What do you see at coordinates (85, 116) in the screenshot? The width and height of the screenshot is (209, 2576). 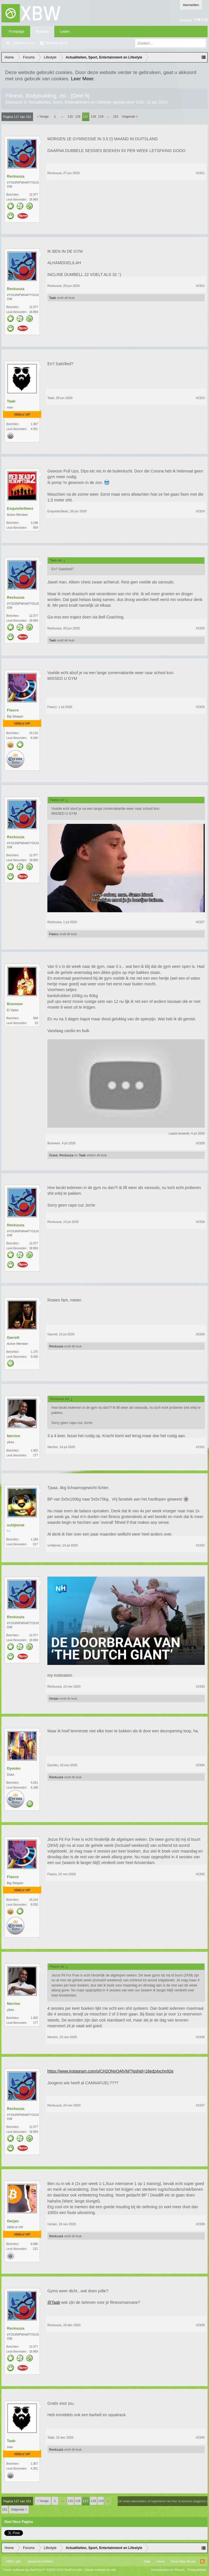 I see `117` at bounding box center [85, 116].